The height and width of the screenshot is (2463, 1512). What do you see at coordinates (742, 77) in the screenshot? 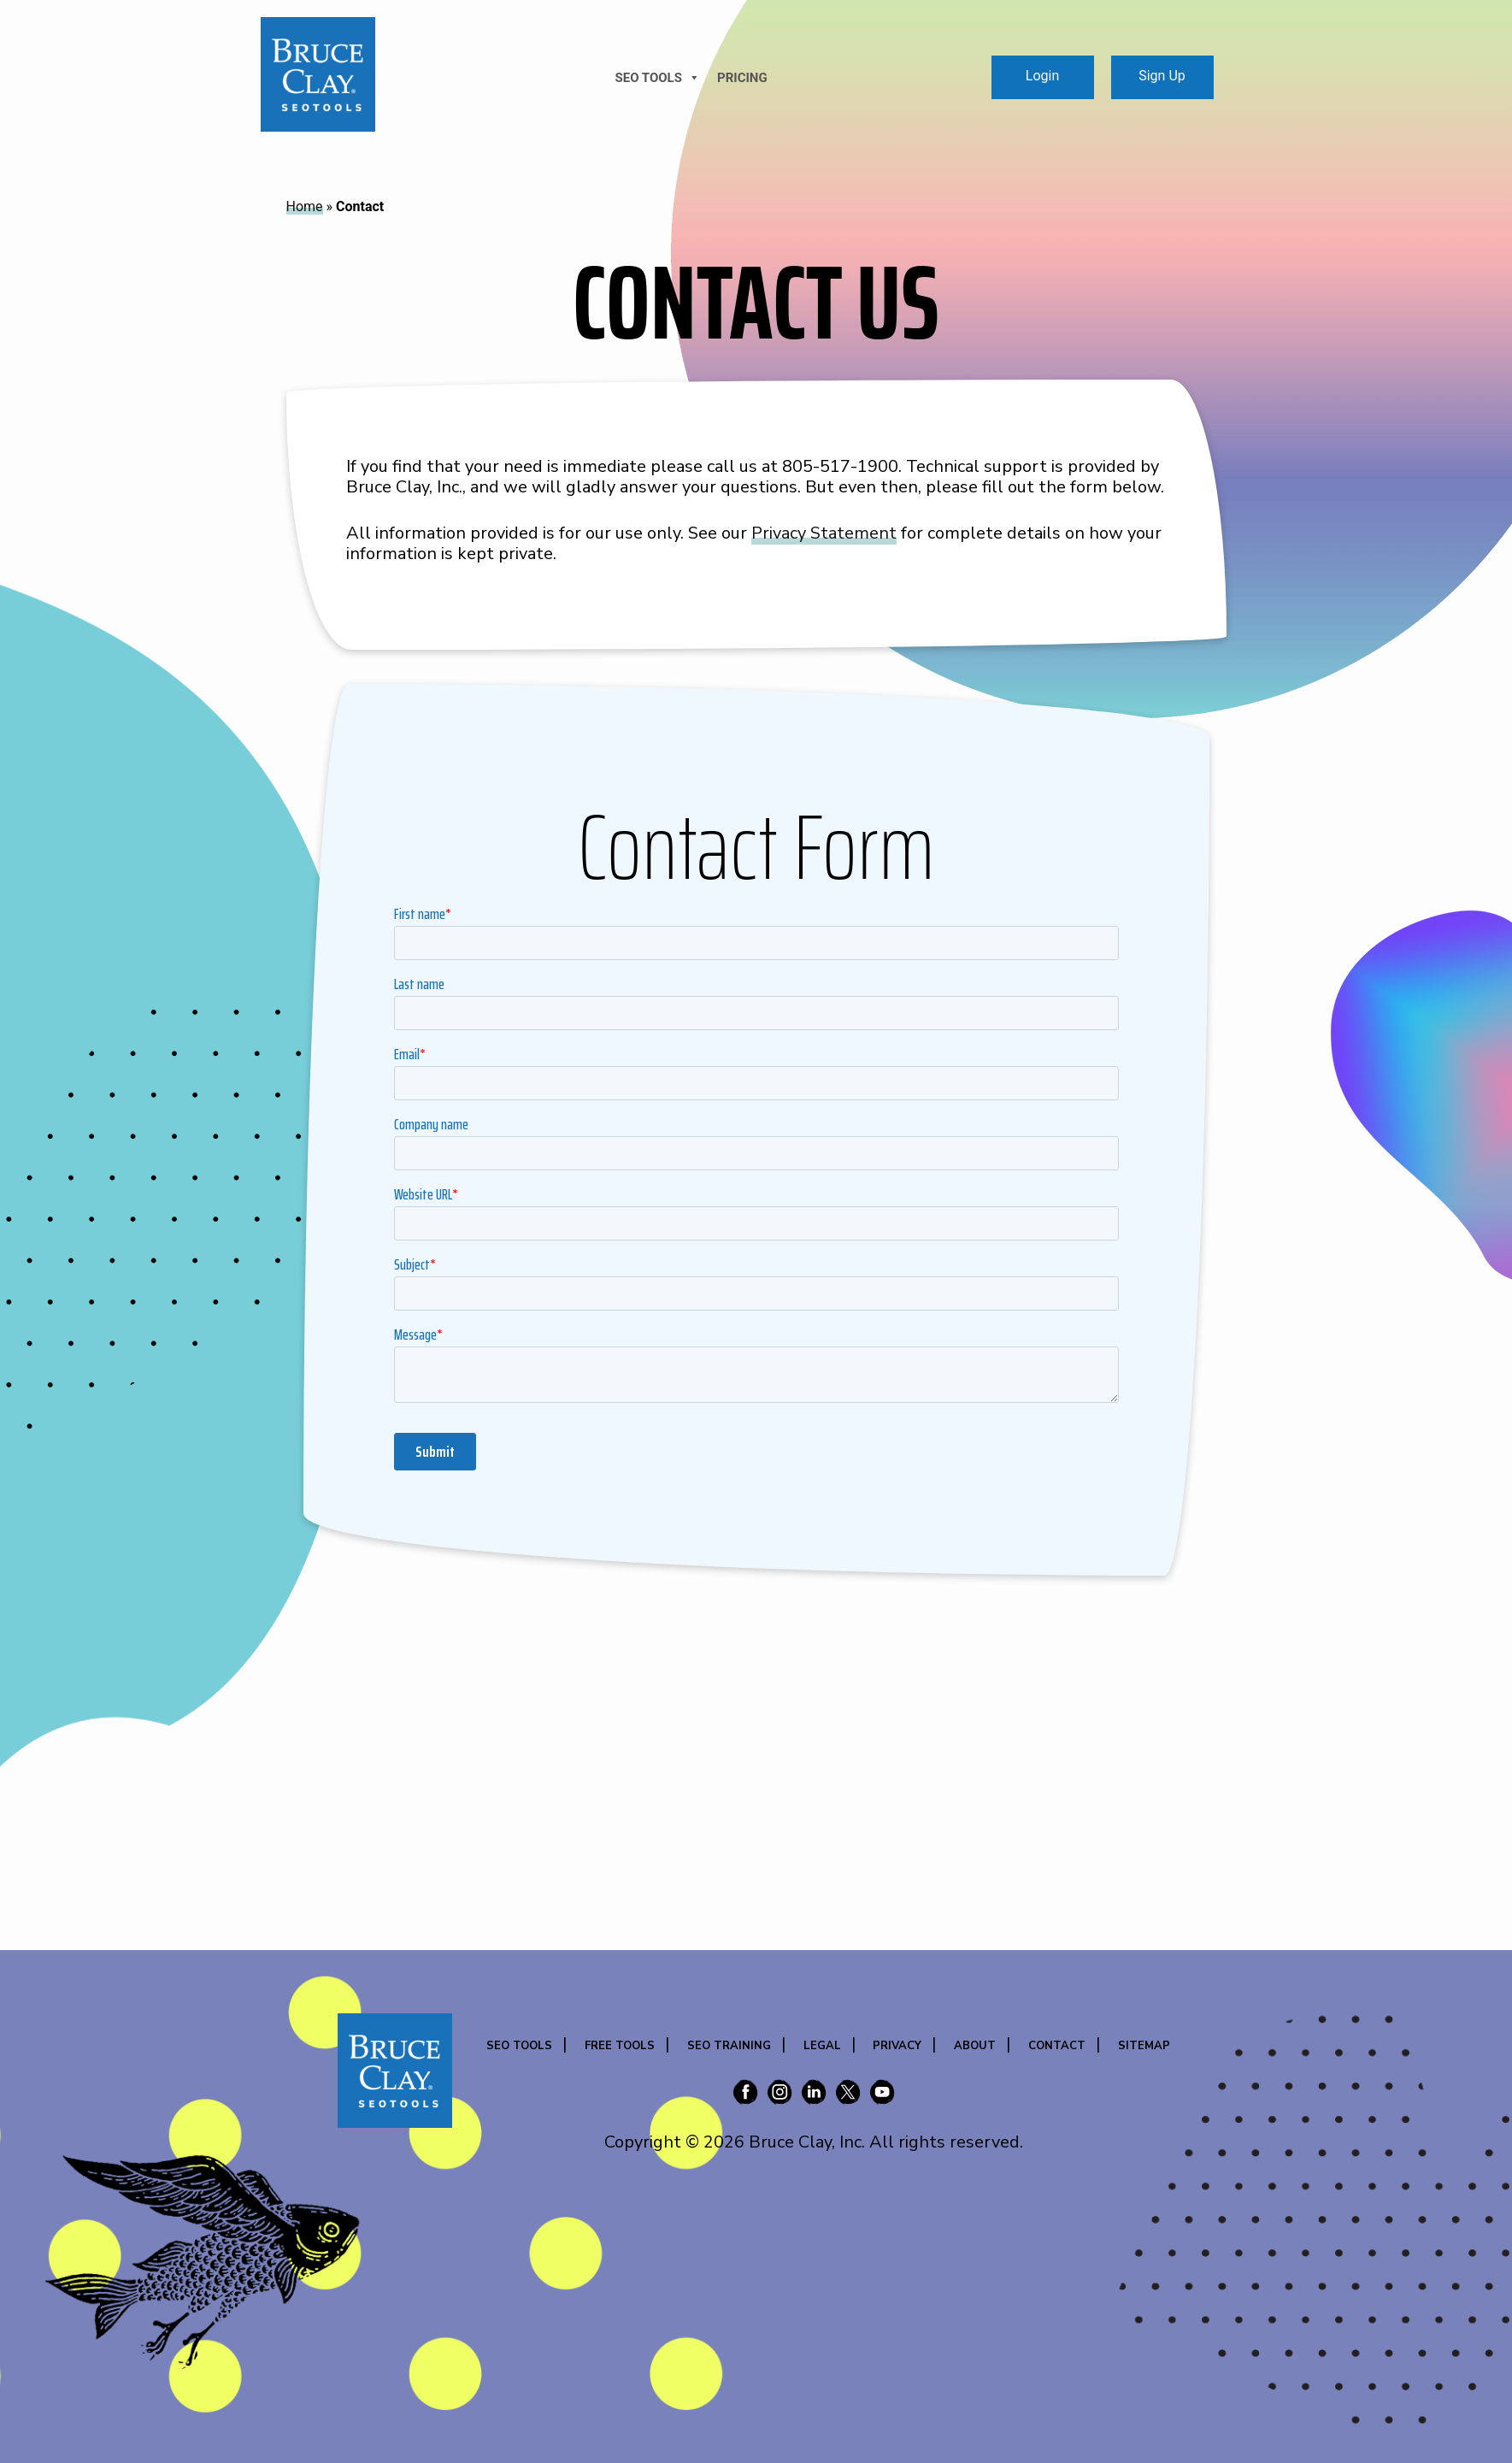
I see `Pricing` at bounding box center [742, 77].